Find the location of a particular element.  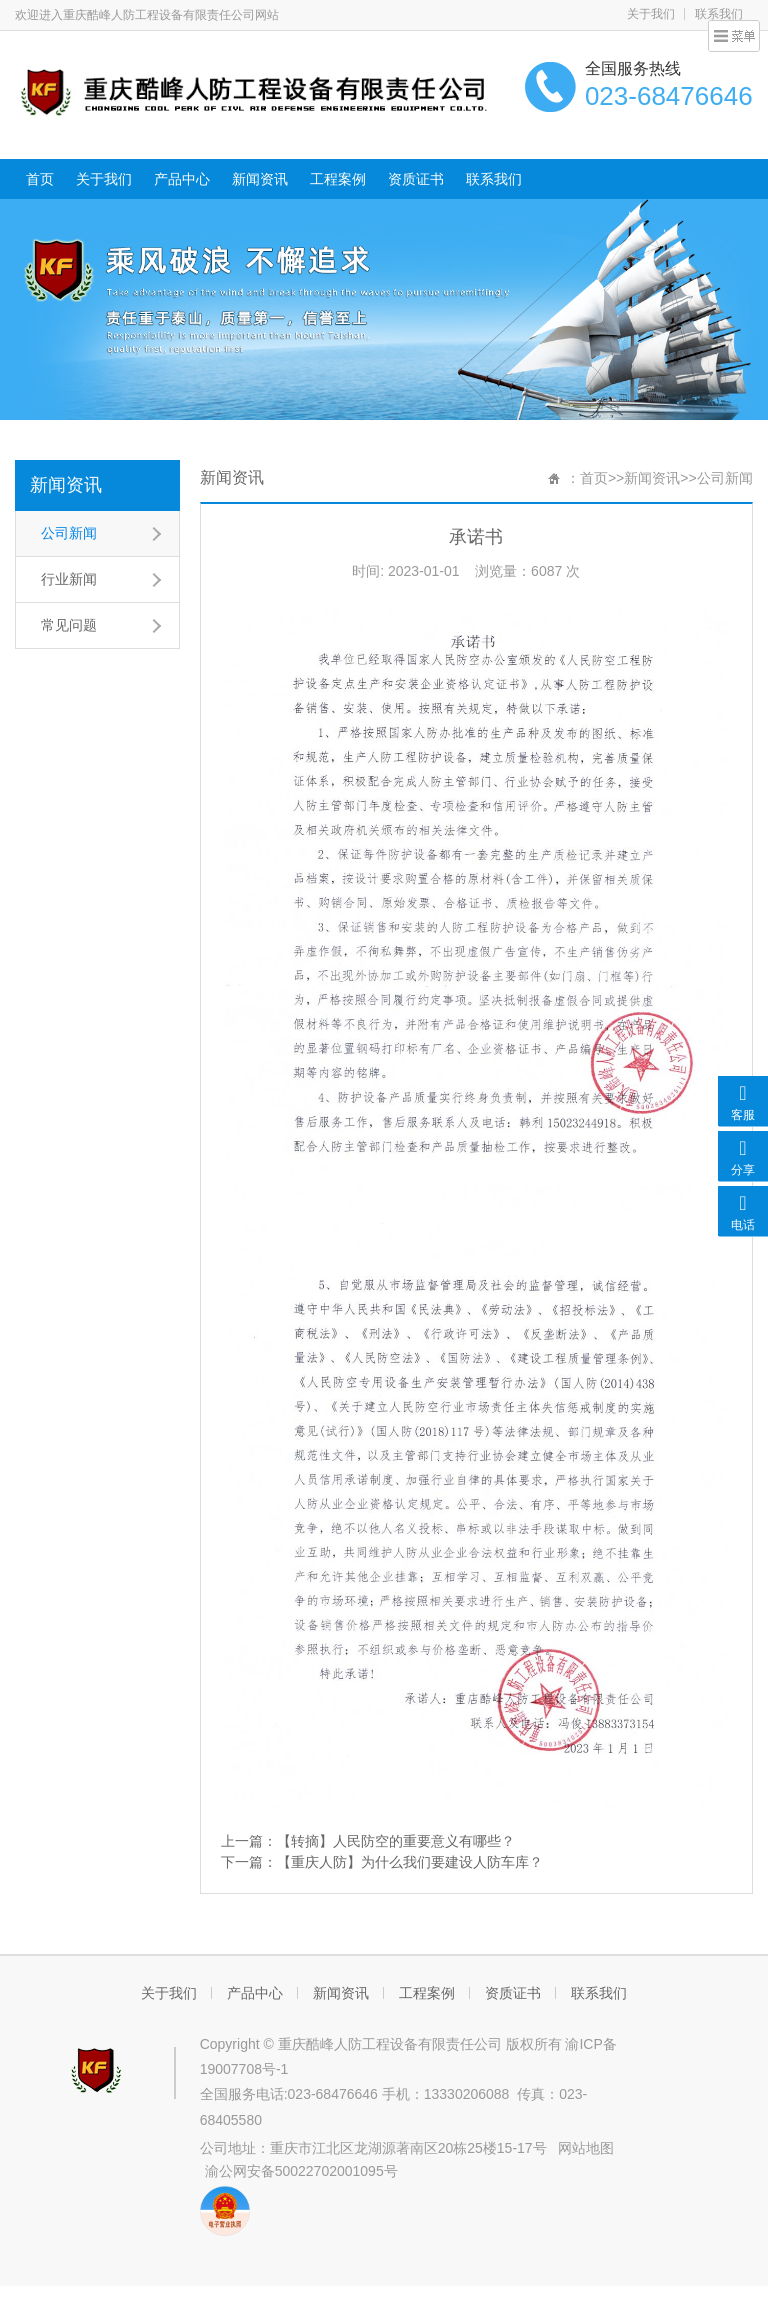

渝公网安备50022702001095号 is located at coordinates (301, 2171).